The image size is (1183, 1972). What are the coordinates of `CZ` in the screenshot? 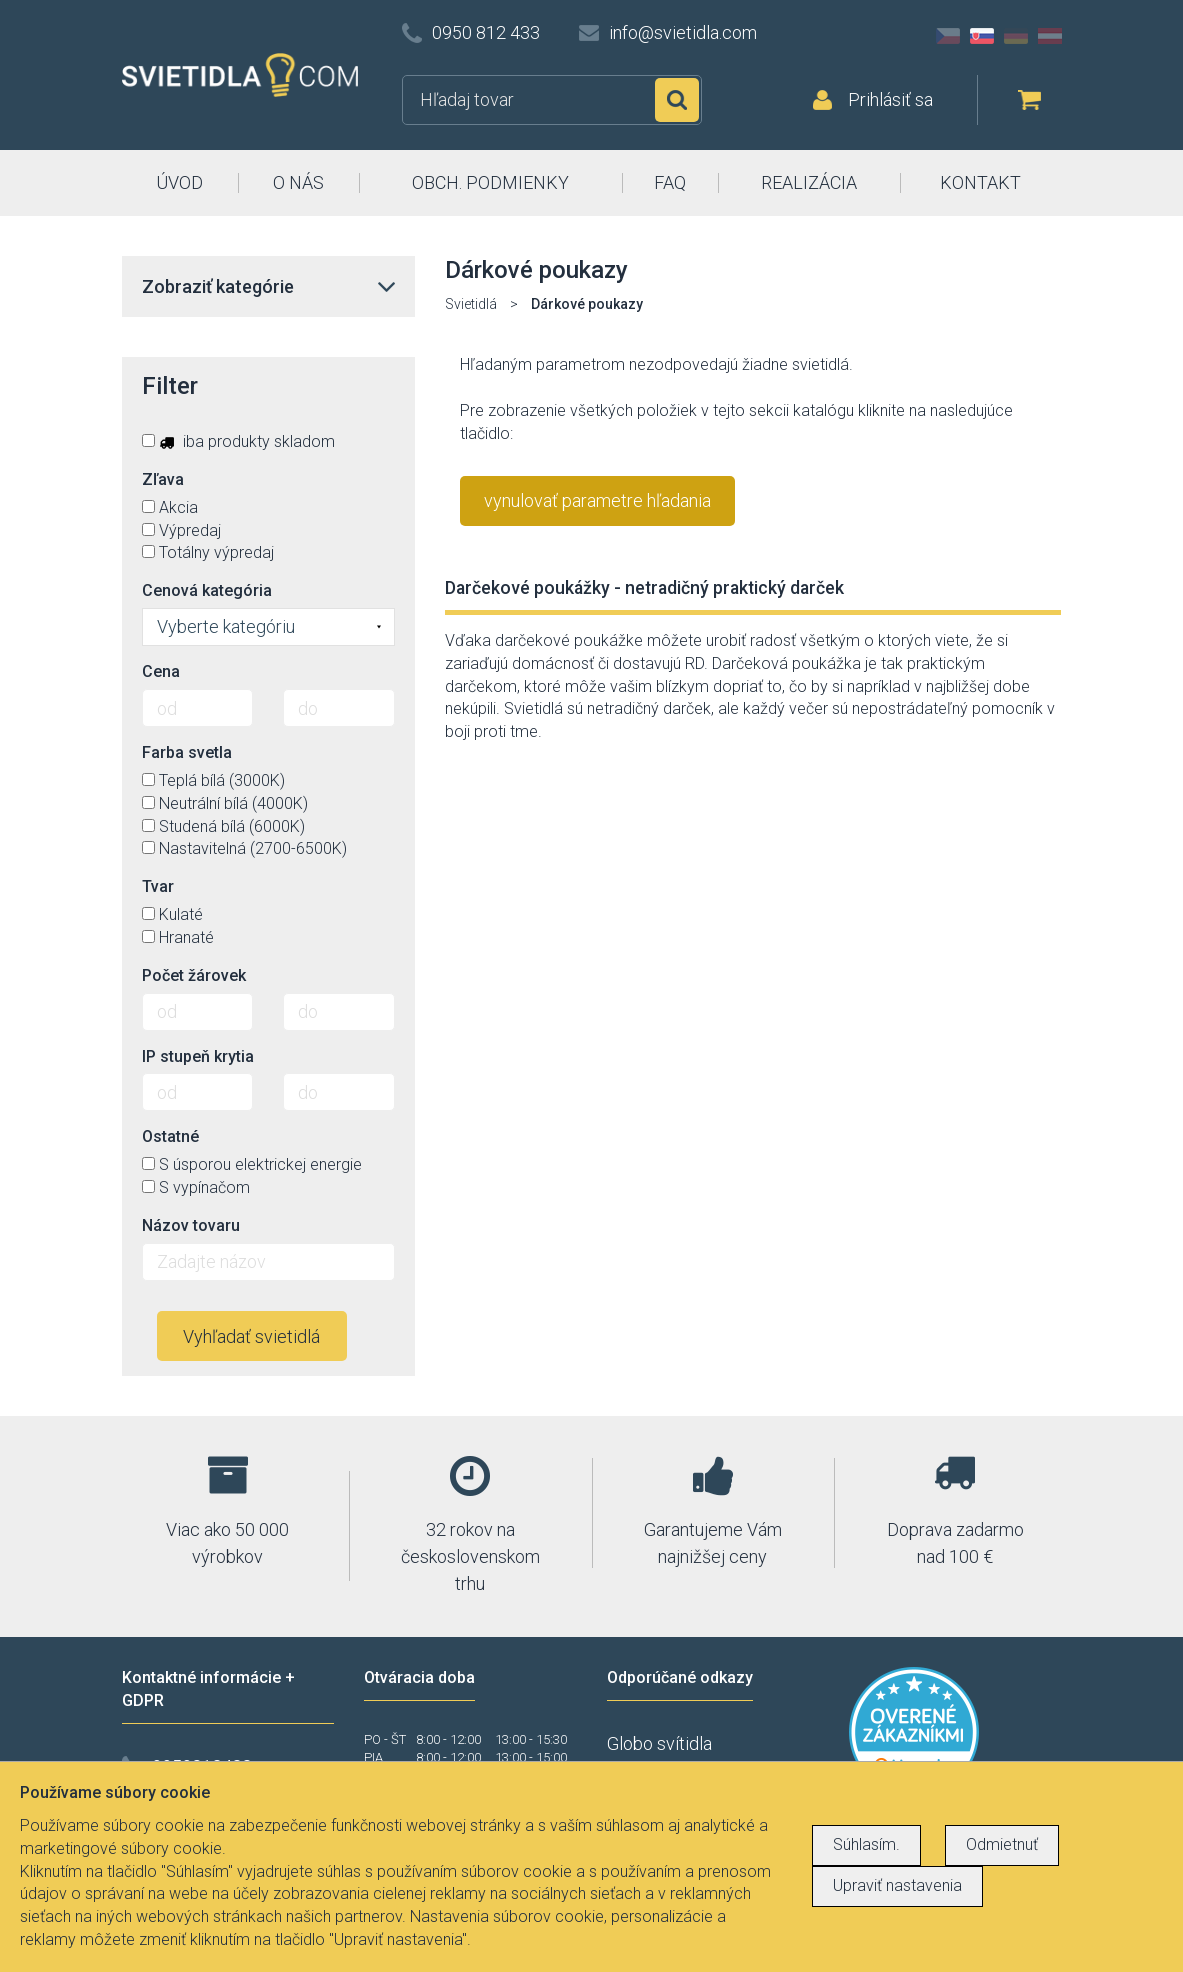 It's located at (948, 36).